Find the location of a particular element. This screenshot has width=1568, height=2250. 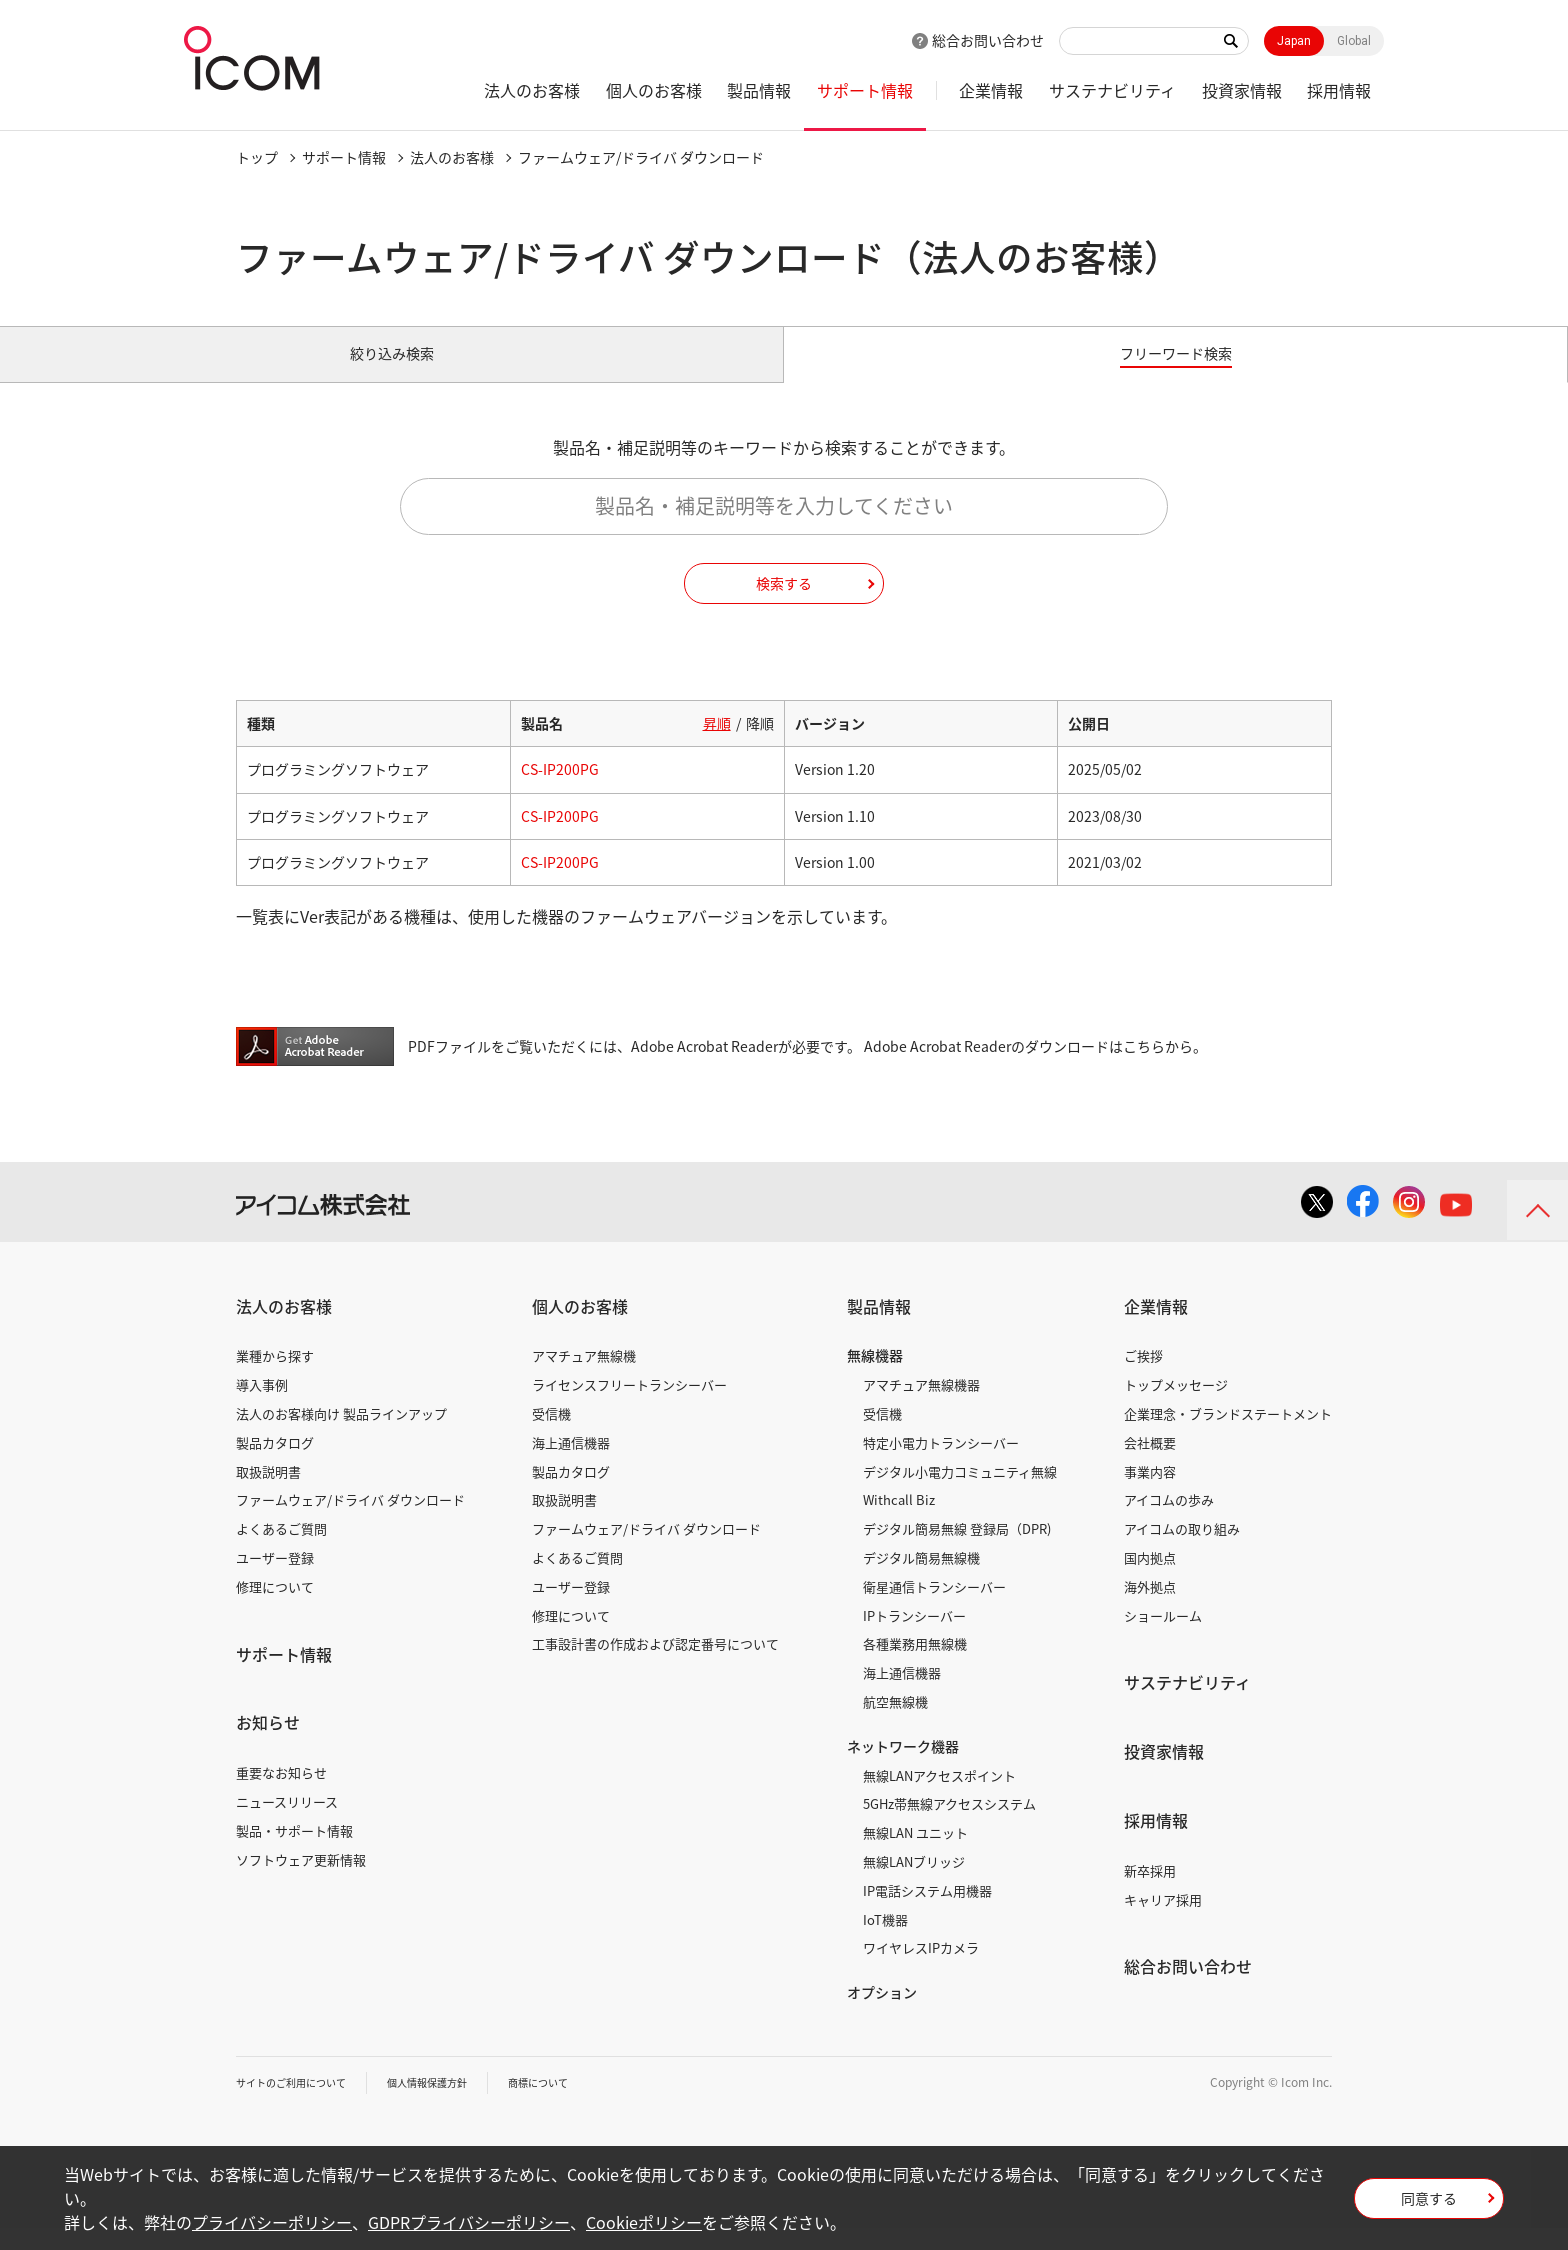

業種から探す is located at coordinates (275, 1378).